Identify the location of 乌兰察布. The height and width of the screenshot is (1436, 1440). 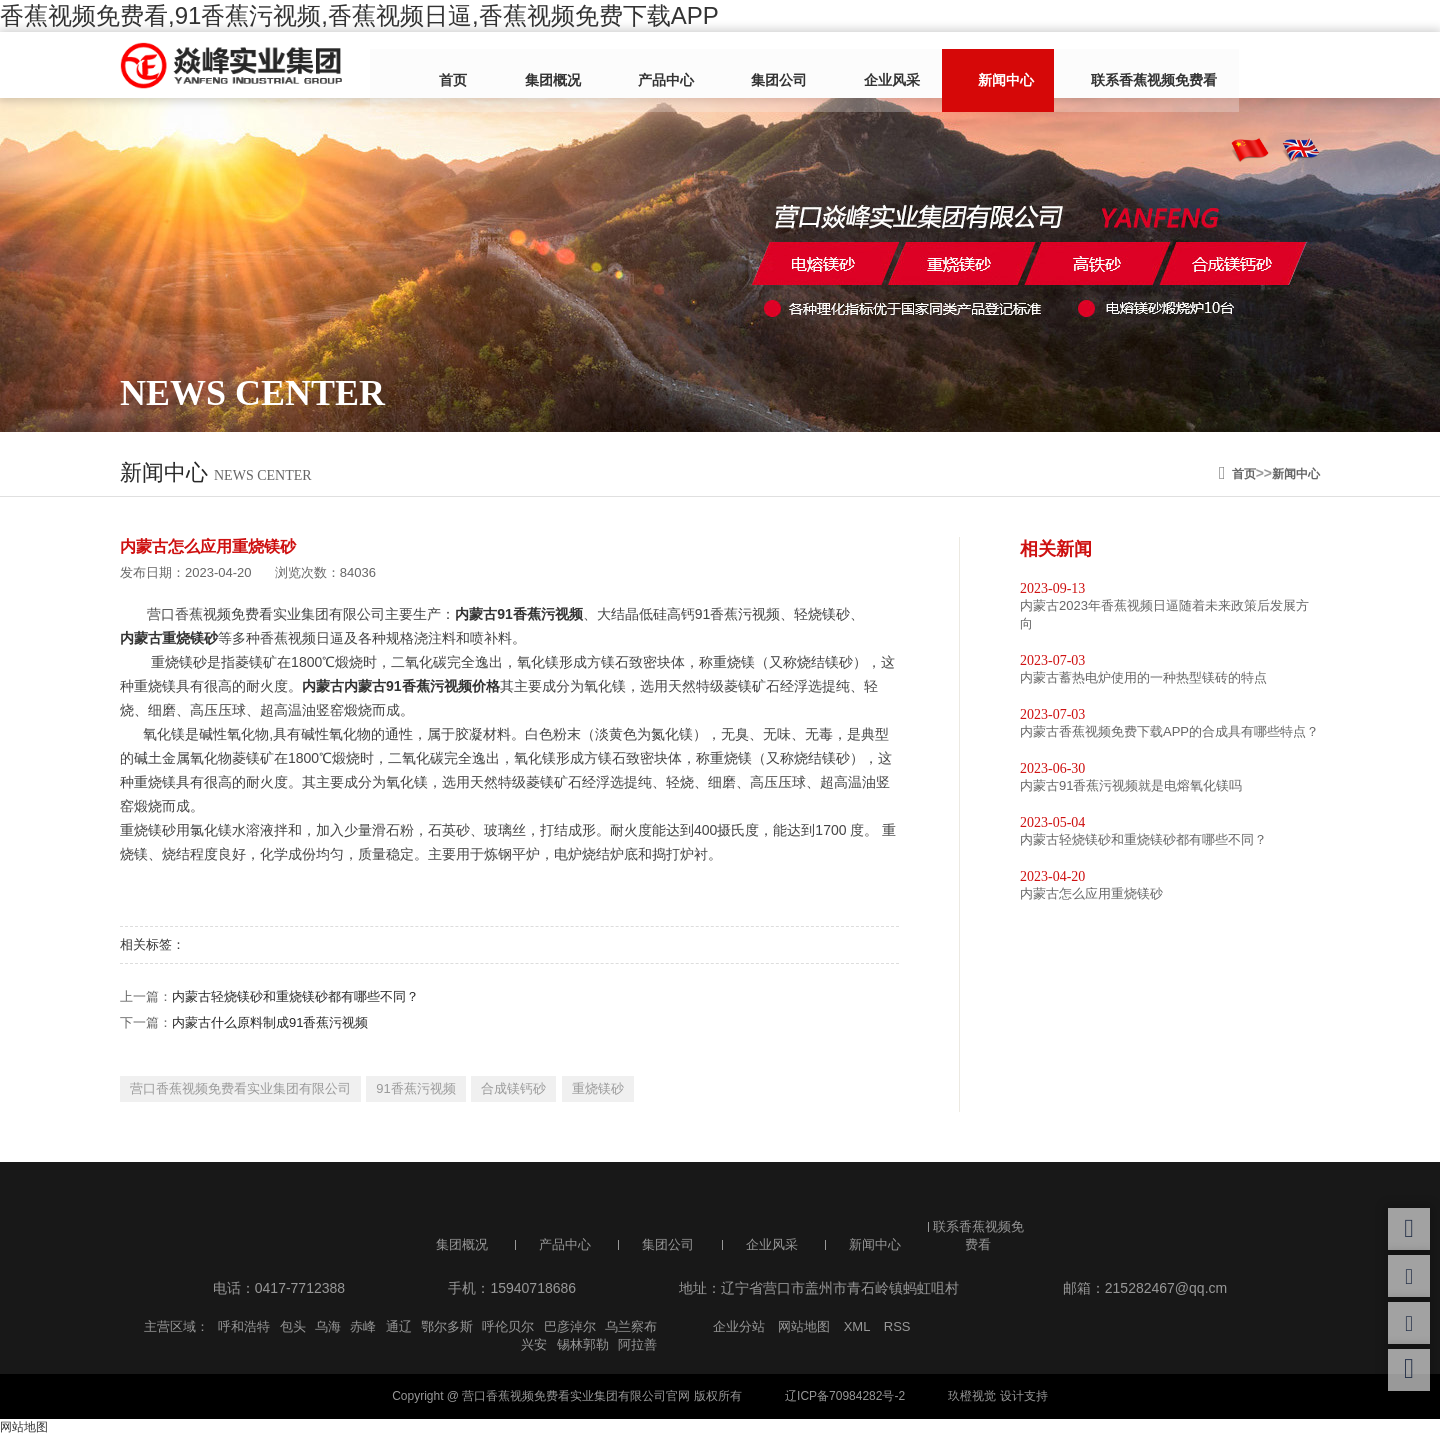
(631, 1326).